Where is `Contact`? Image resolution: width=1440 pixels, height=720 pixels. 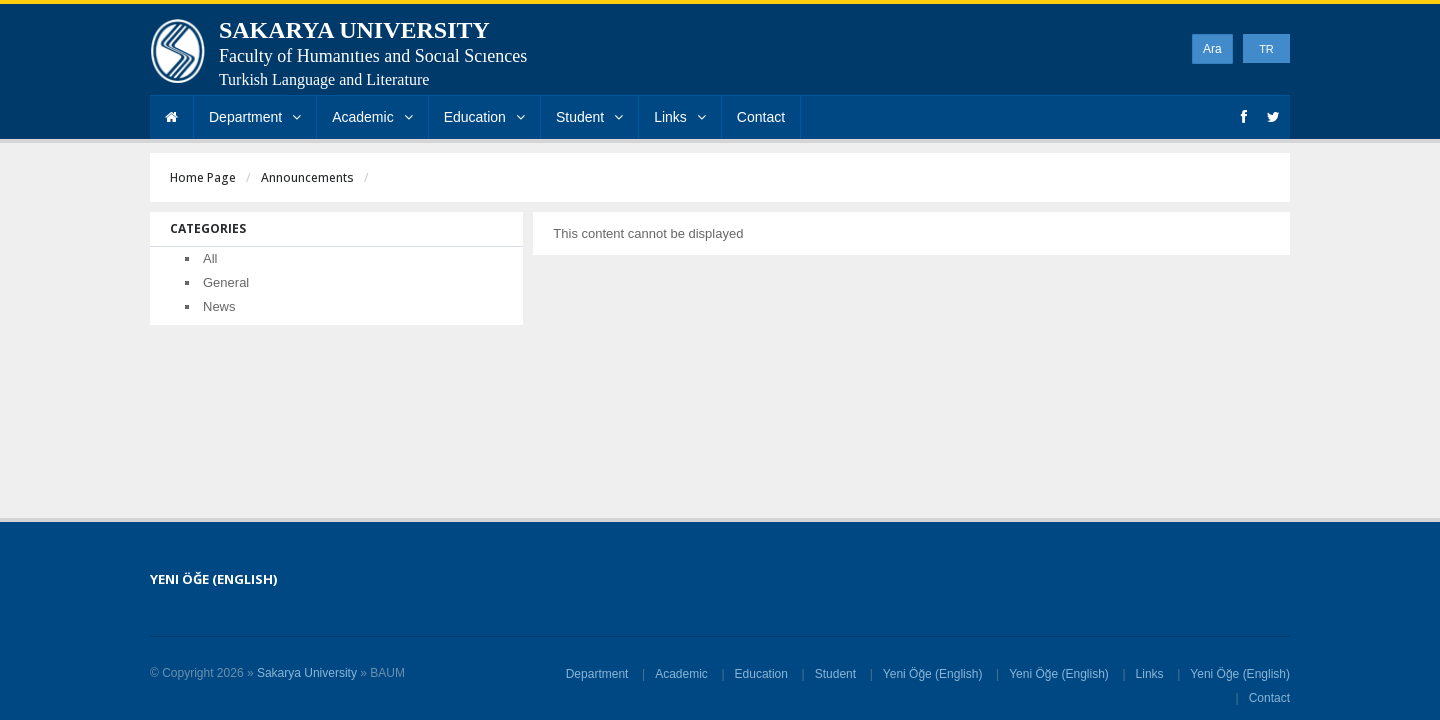 Contact is located at coordinates (761, 117).